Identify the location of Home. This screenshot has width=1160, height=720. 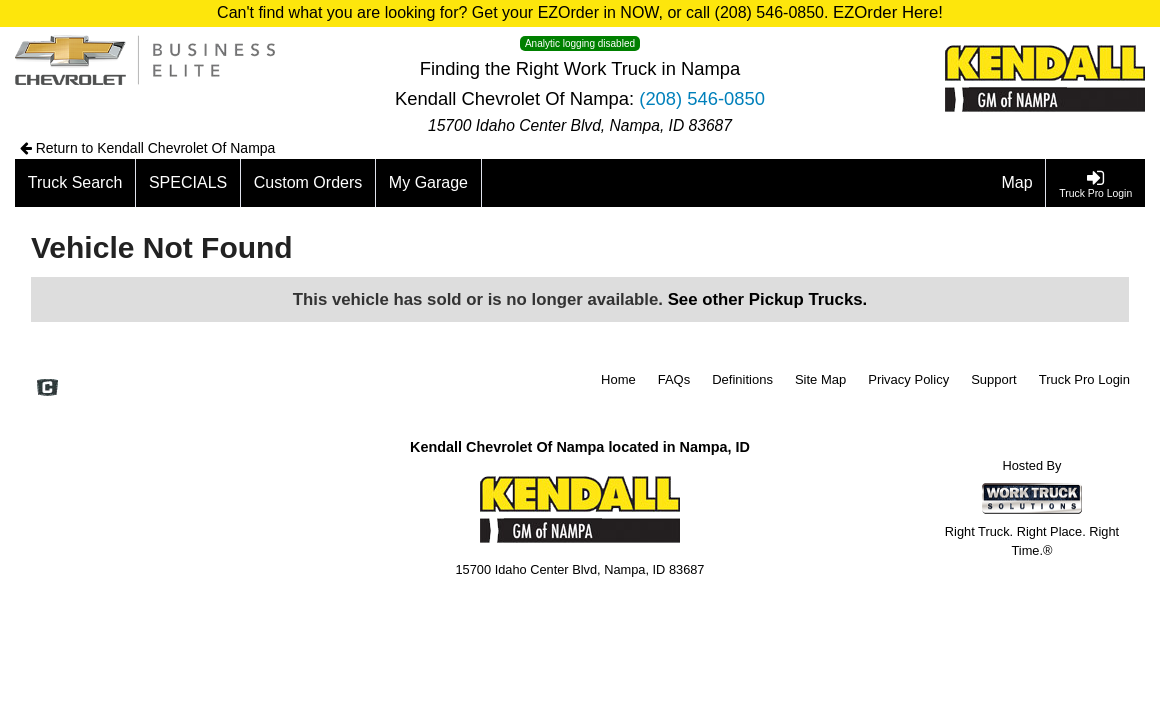
(618, 379).